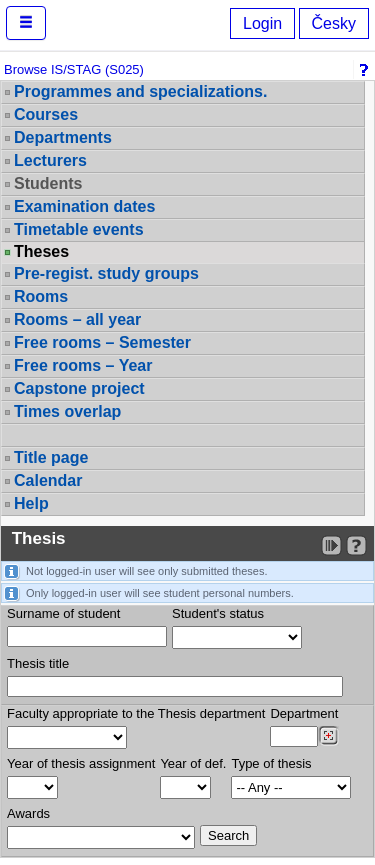 This screenshot has height=865, width=375. I want to click on Theses, so click(41, 252).